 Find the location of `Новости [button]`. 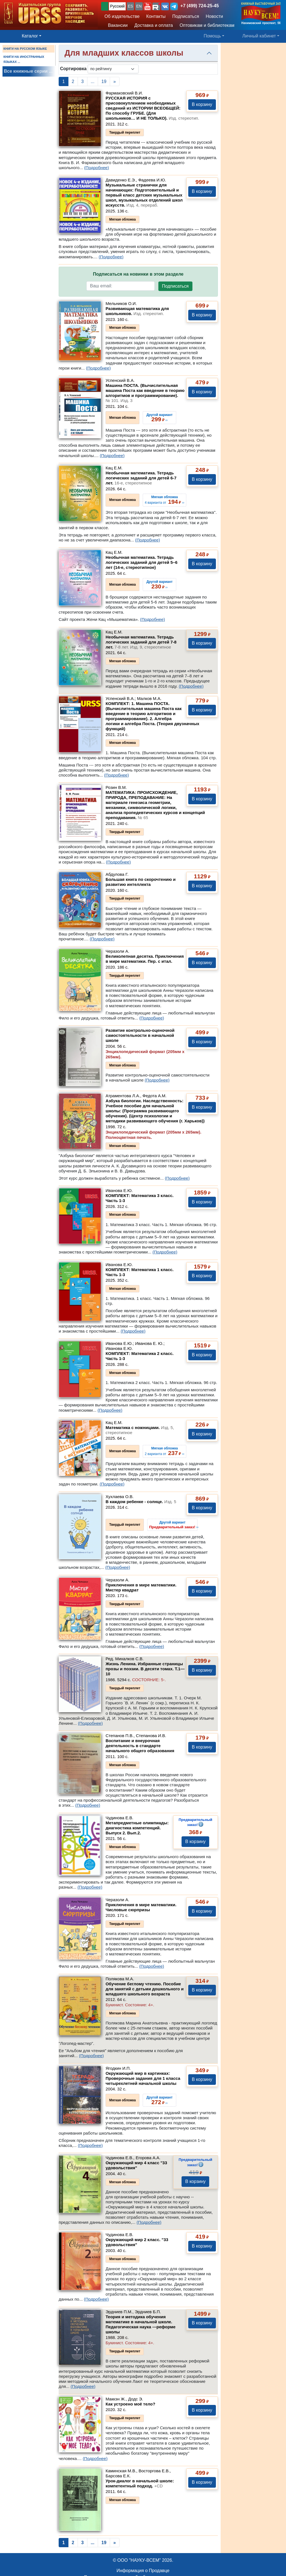

Новости [button] is located at coordinates (214, 16).